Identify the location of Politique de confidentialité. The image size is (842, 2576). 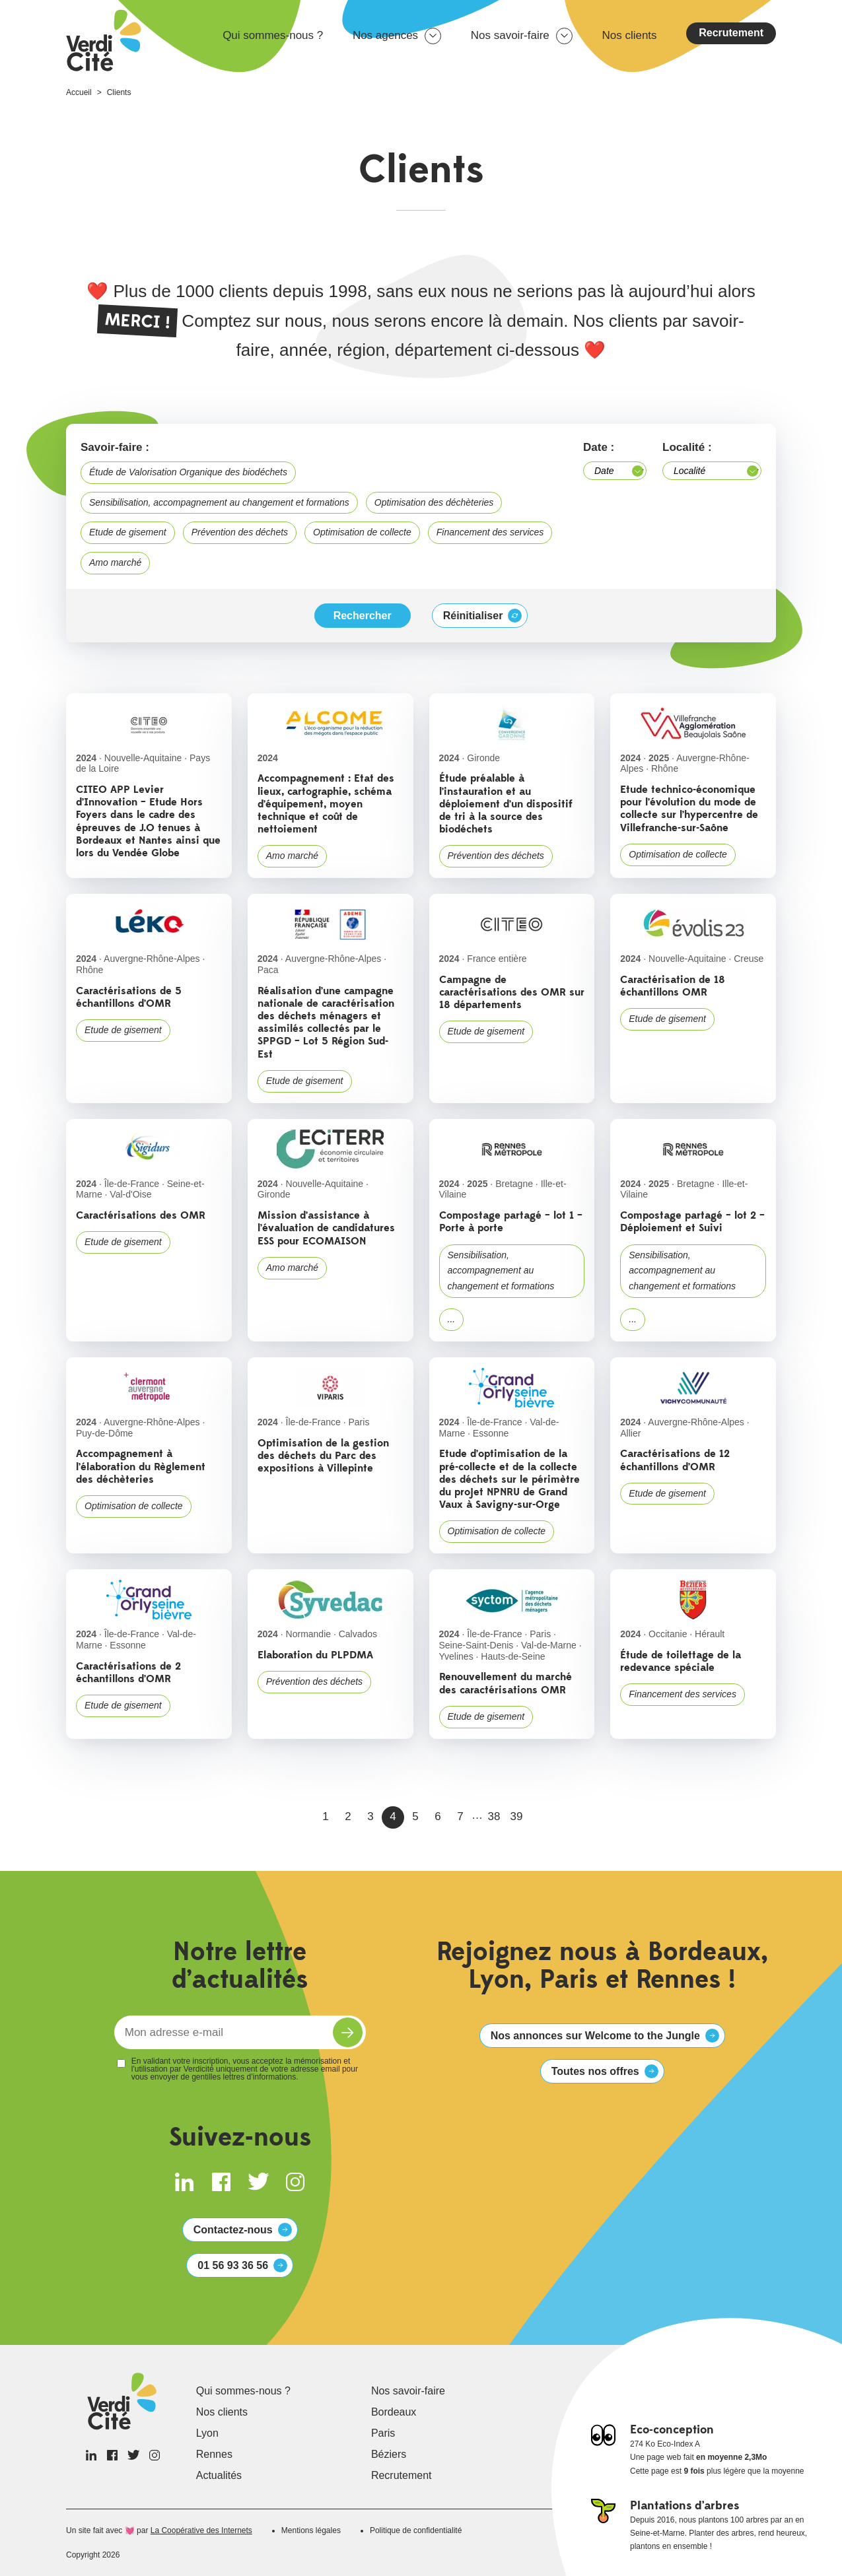
(416, 2530).